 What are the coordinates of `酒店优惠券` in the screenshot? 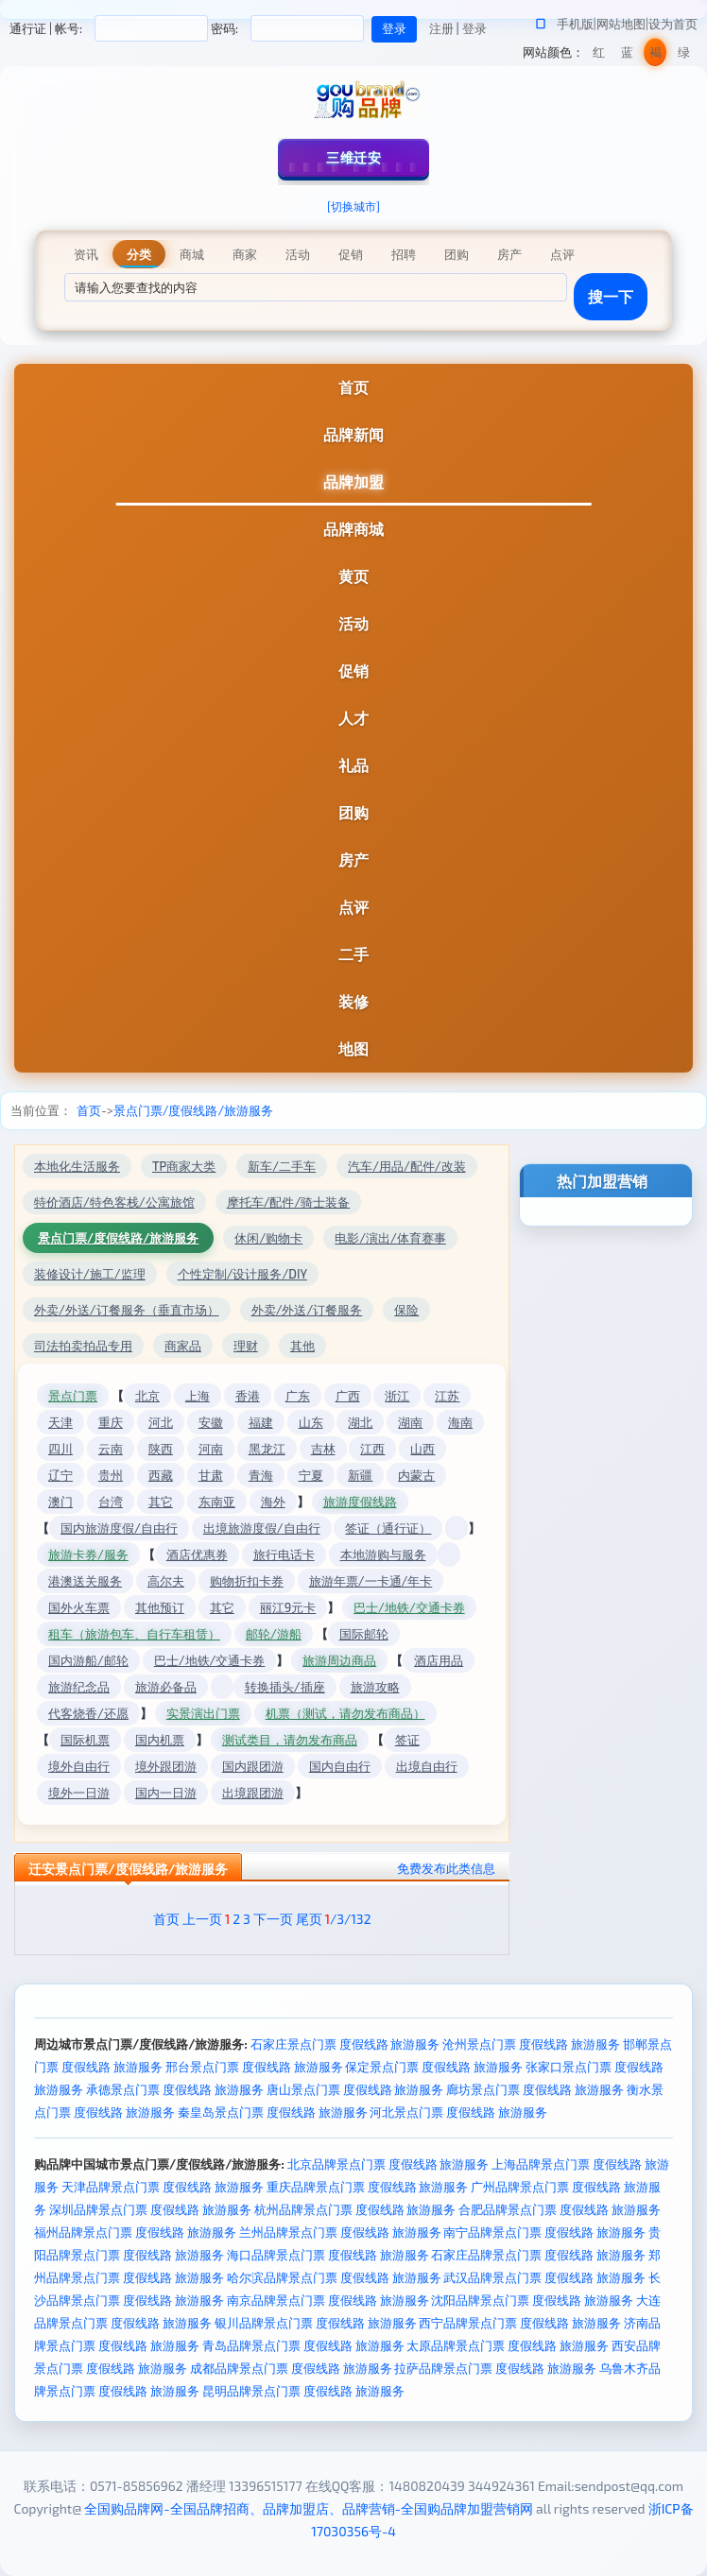 It's located at (197, 1554).